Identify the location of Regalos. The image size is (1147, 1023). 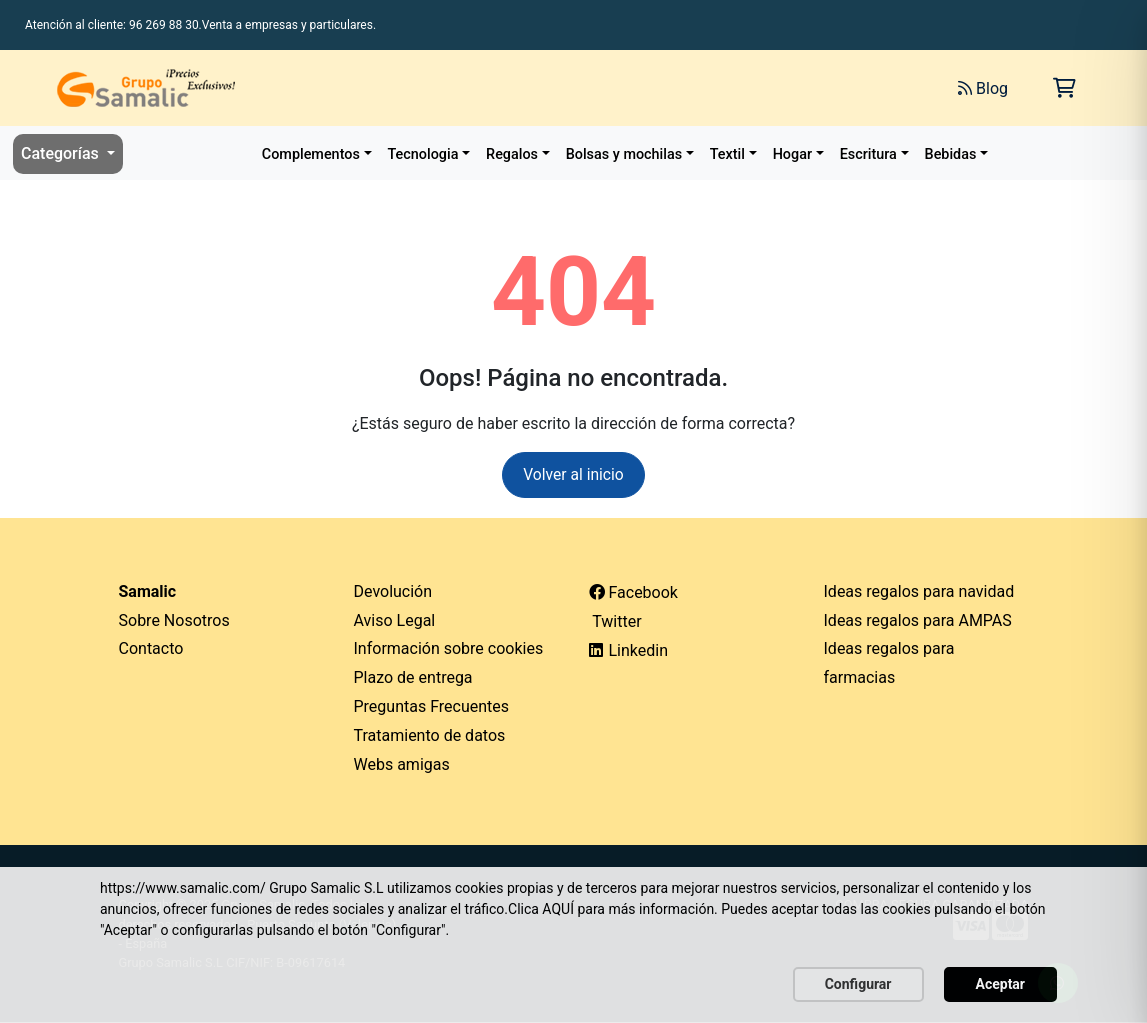
(512, 154).